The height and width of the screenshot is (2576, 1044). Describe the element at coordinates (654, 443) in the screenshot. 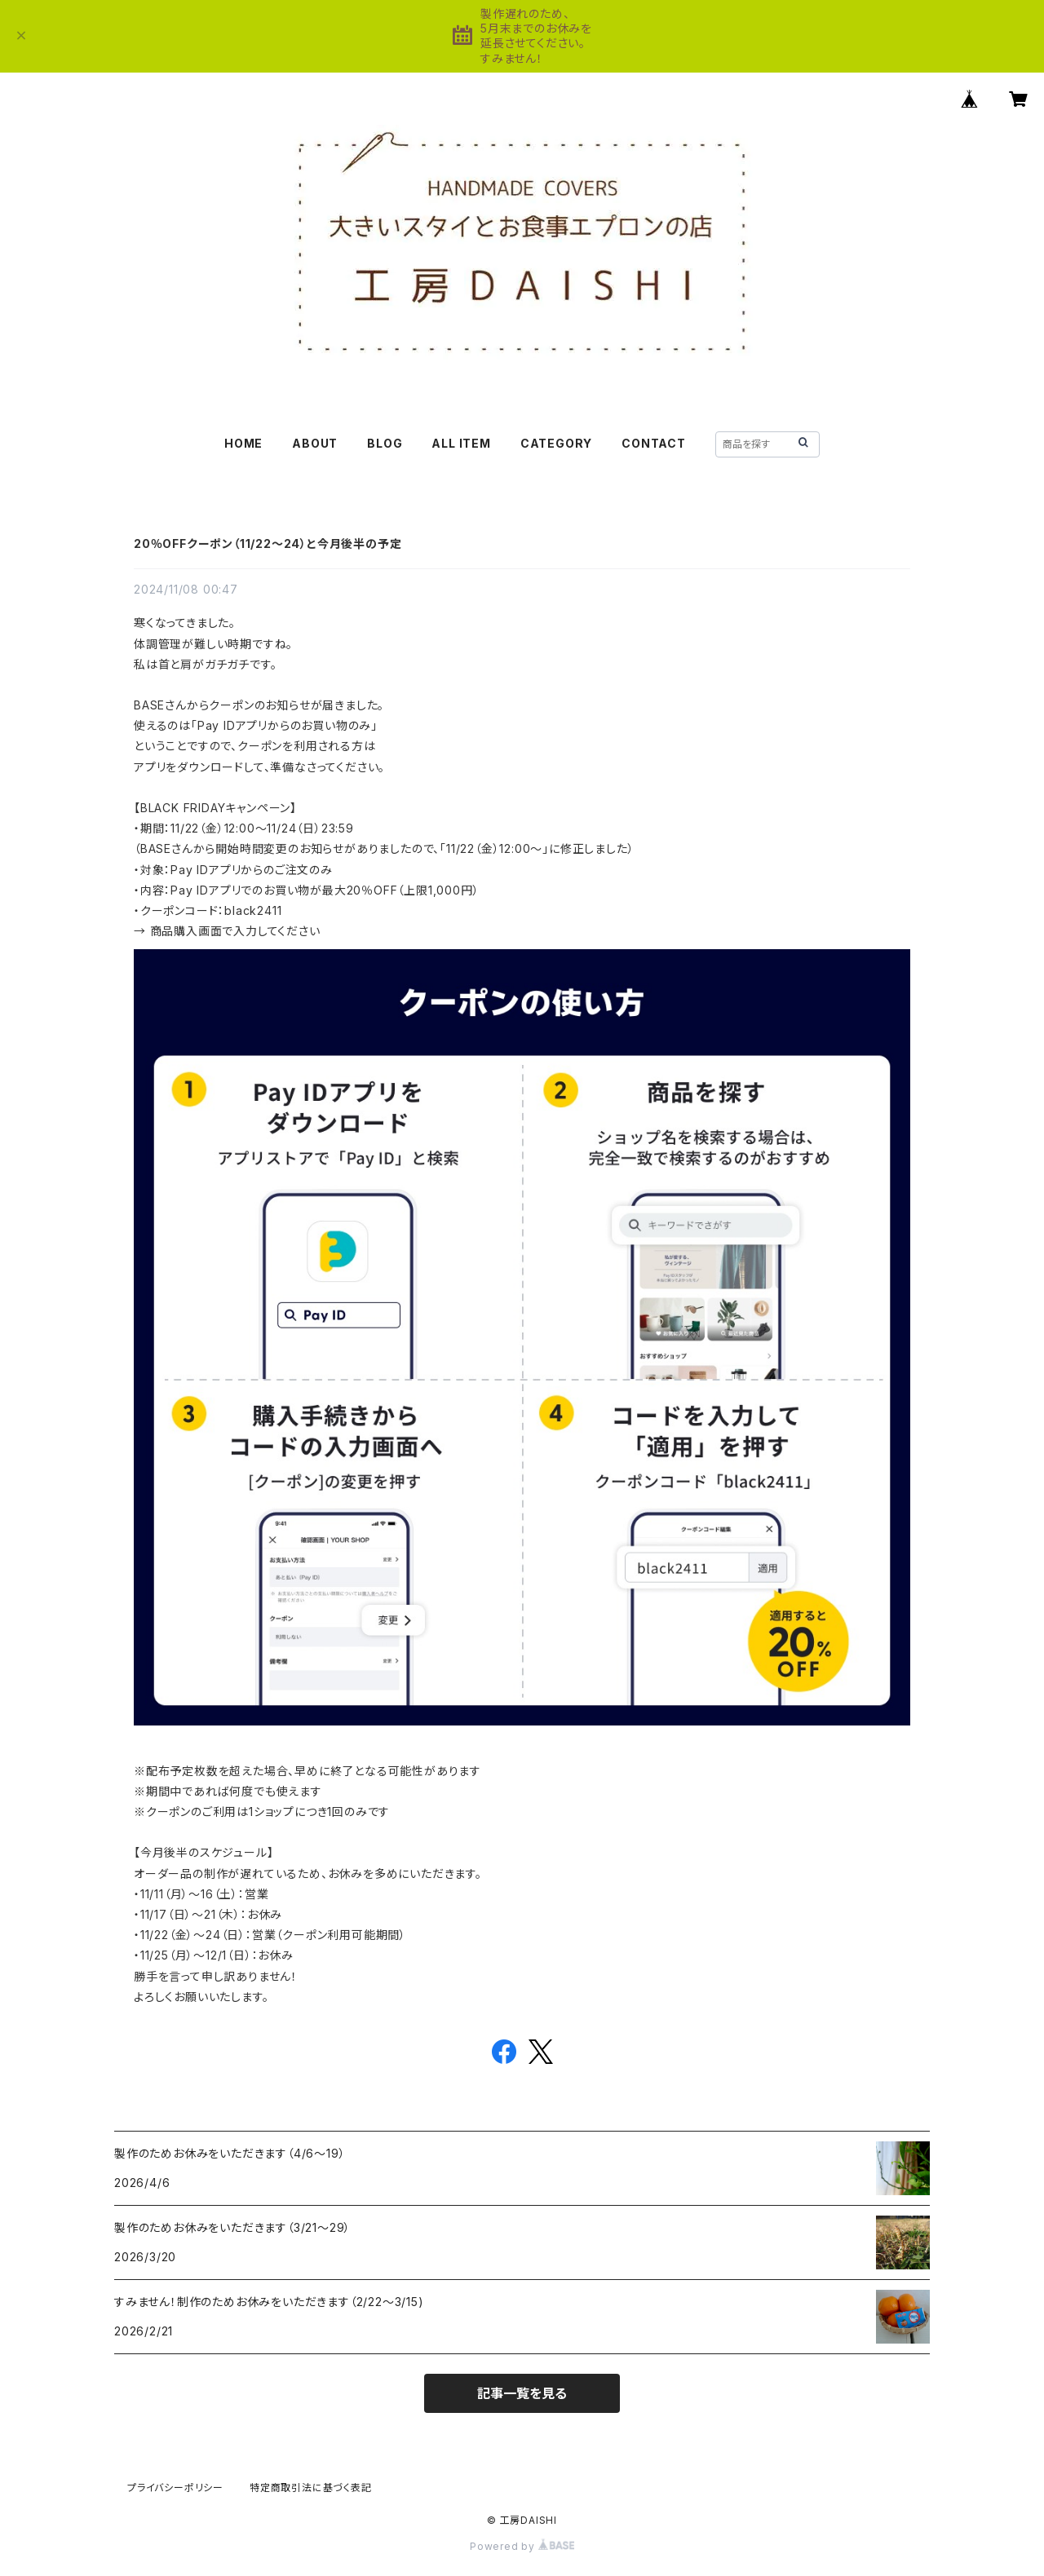

I see `CONTACT` at that location.